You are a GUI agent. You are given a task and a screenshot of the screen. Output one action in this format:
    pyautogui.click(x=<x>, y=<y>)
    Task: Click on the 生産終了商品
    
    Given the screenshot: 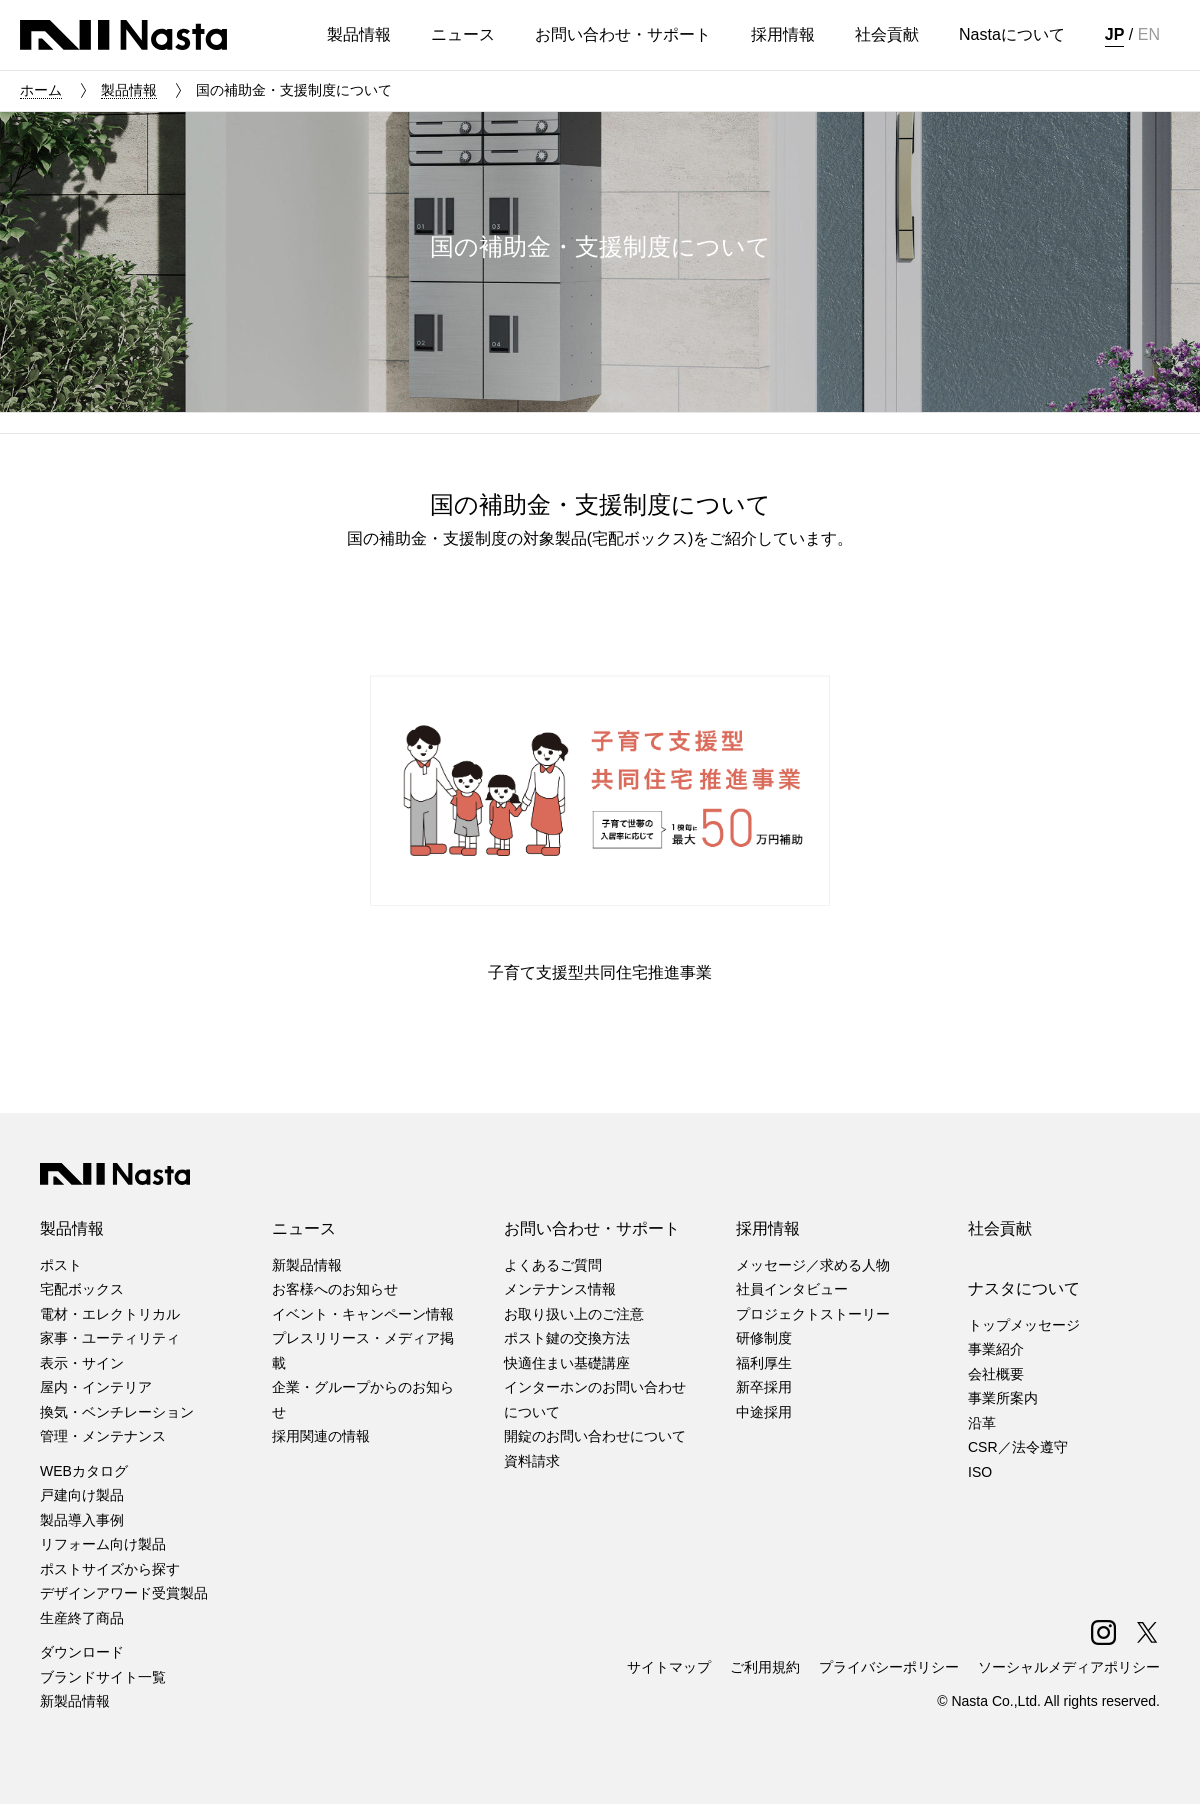 What is the action you would take?
    pyautogui.click(x=82, y=1618)
    